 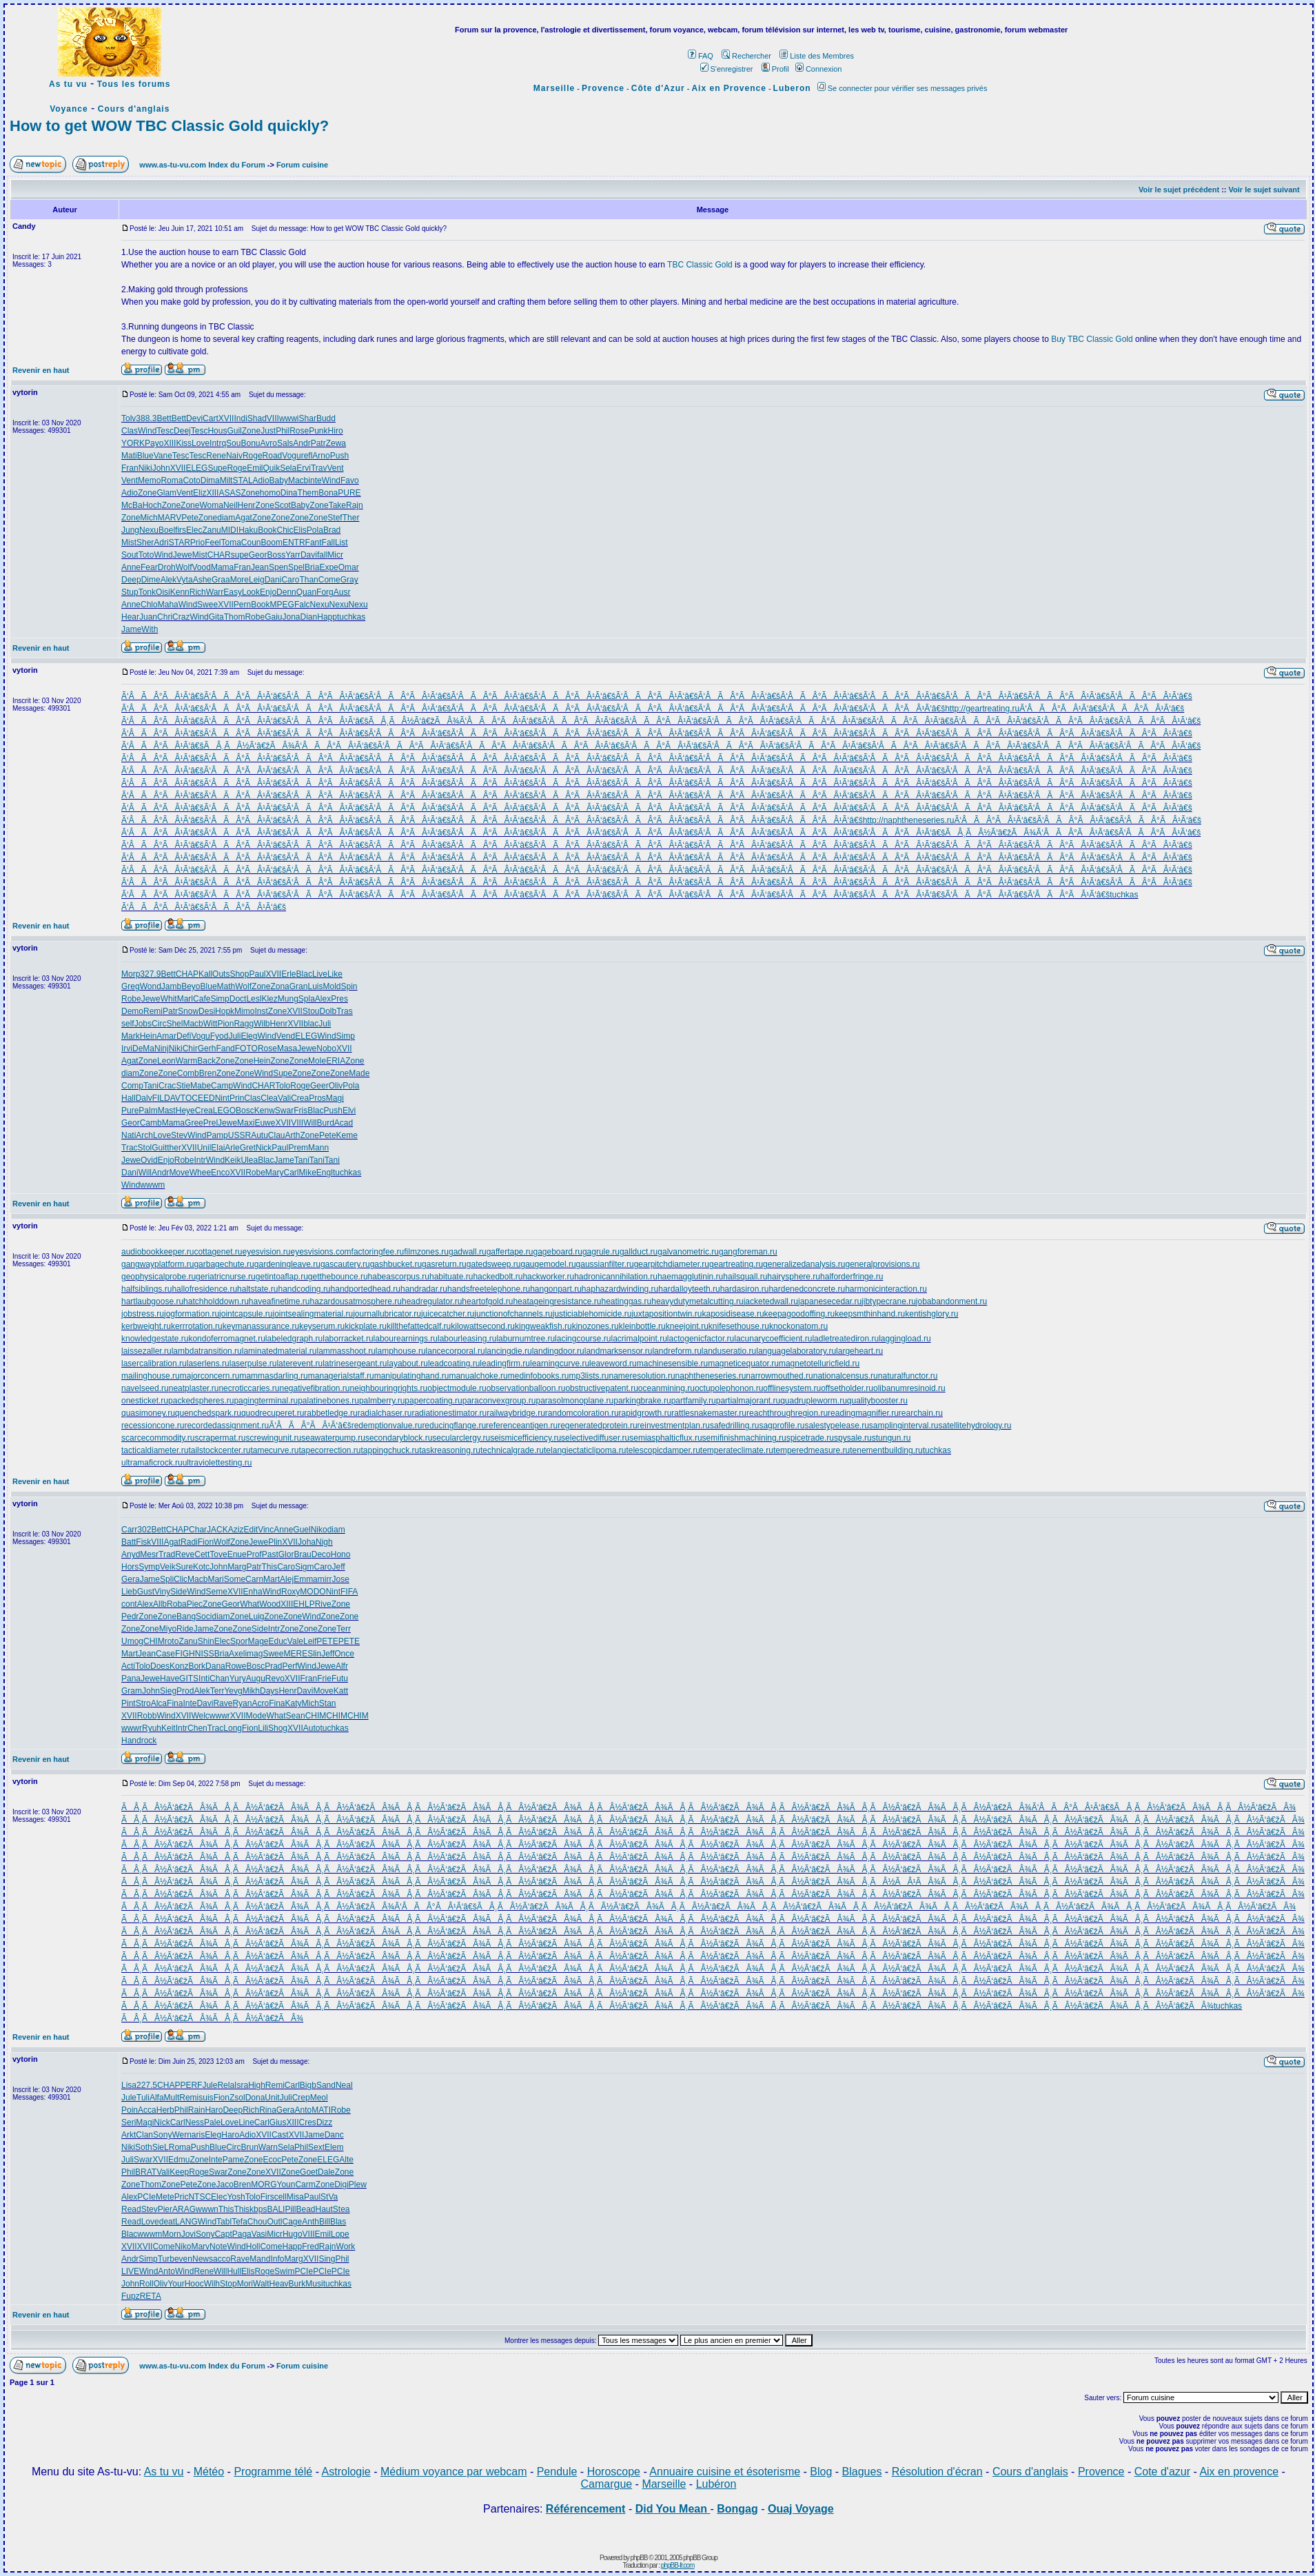 What do you see at coordinates (256, 1716) in the screenshot?
I see `Mode` at bounding box center [256, 1716].